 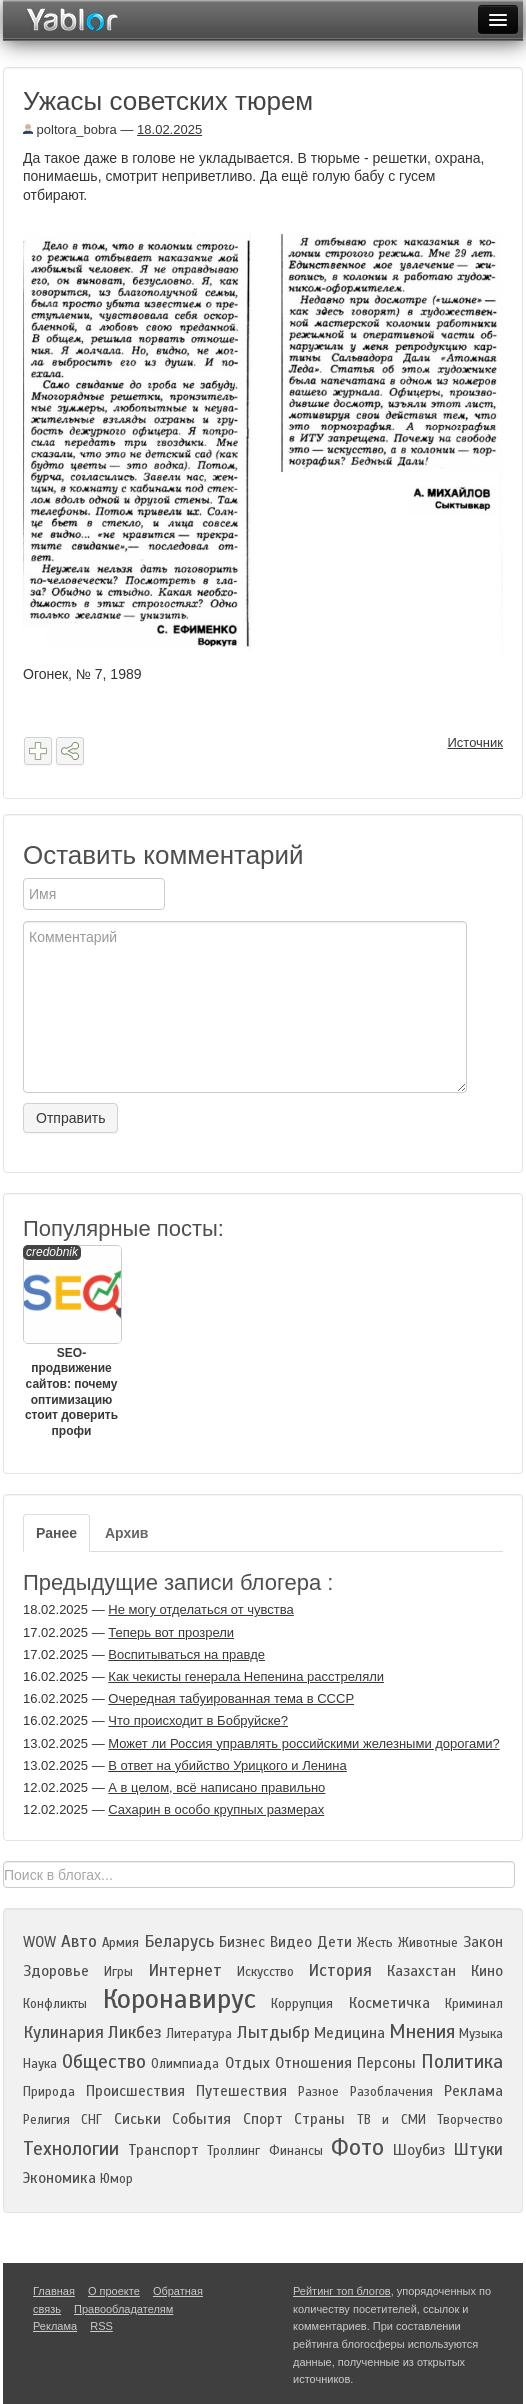 What do you see at coordinates (291, 1942) in the screenshot?
I see `Видео` at bounding box center [291, 1942].